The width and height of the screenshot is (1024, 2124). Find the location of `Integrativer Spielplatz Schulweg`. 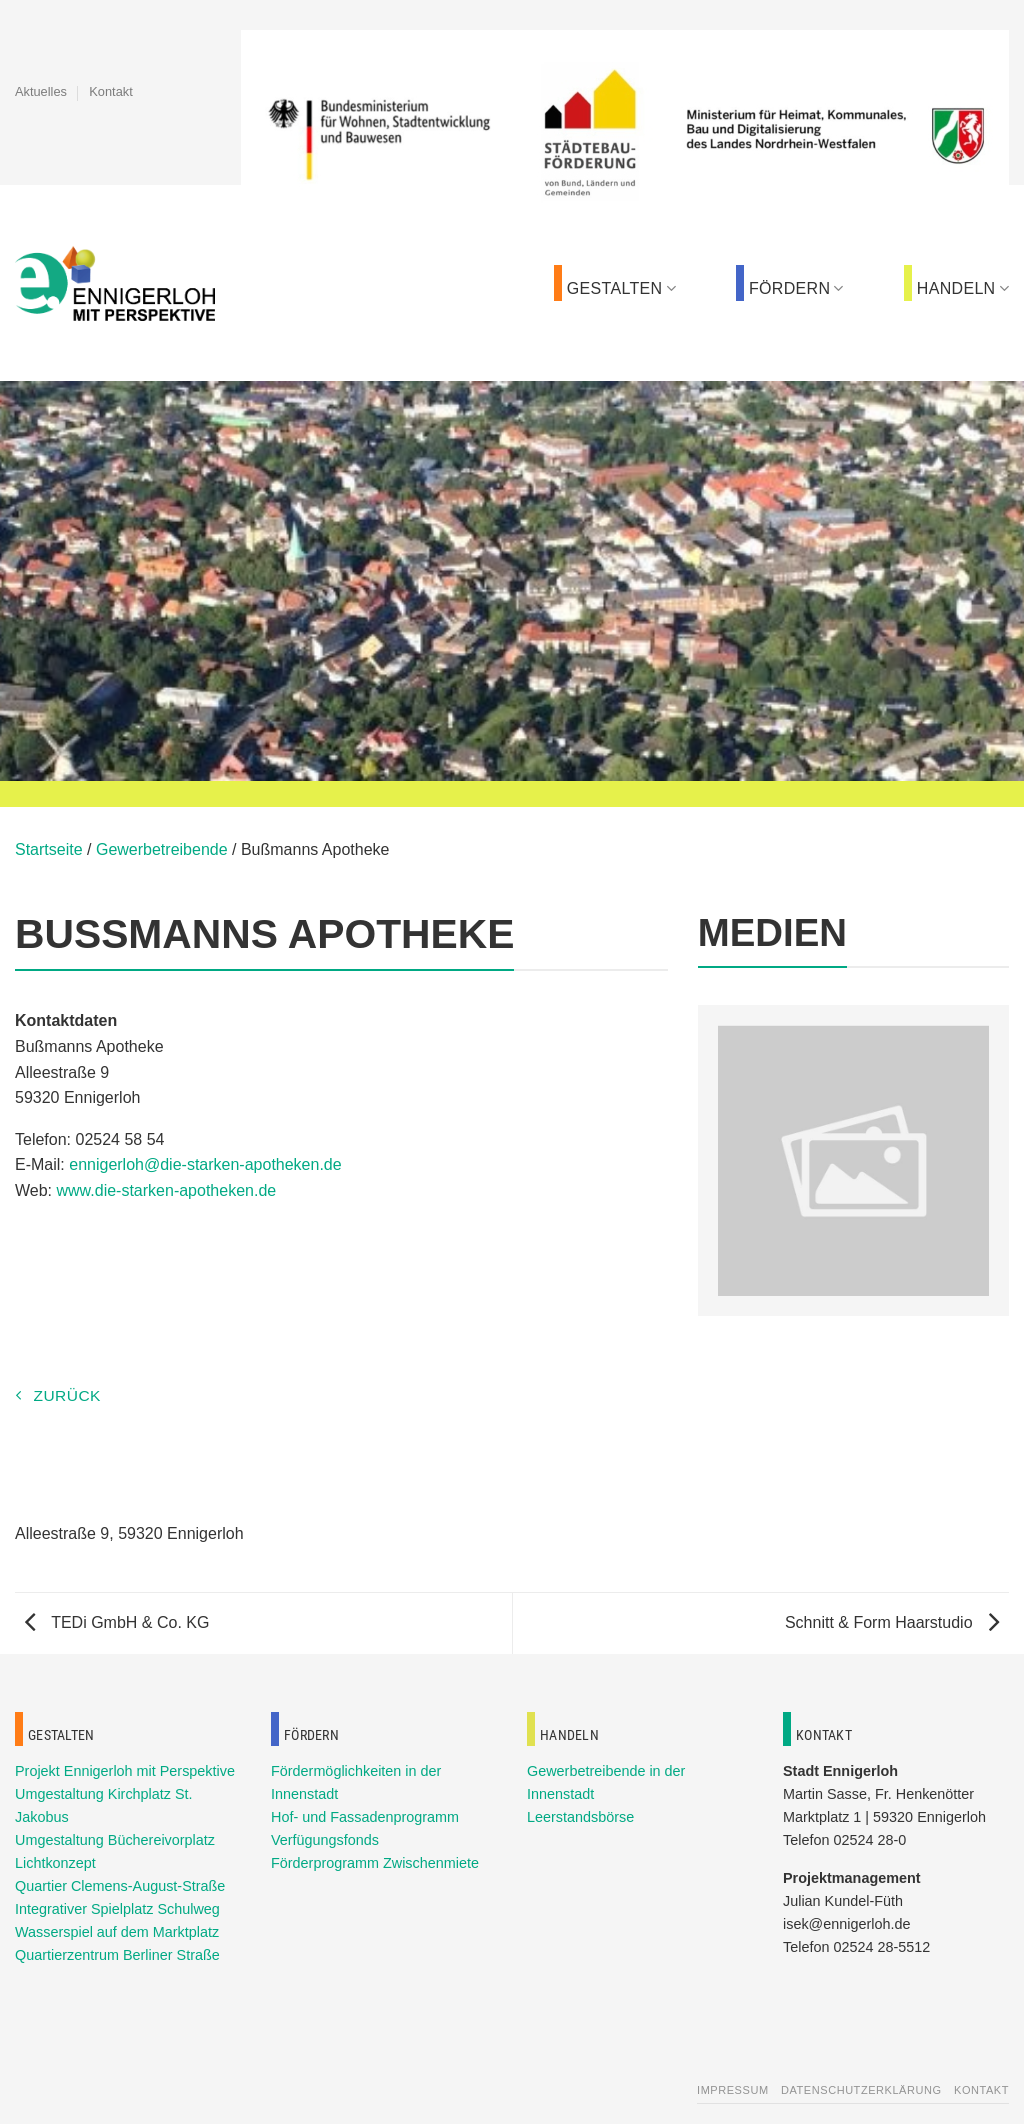

Integrativer Spielplatz Schulweg is located at coordinates (117, 1909).